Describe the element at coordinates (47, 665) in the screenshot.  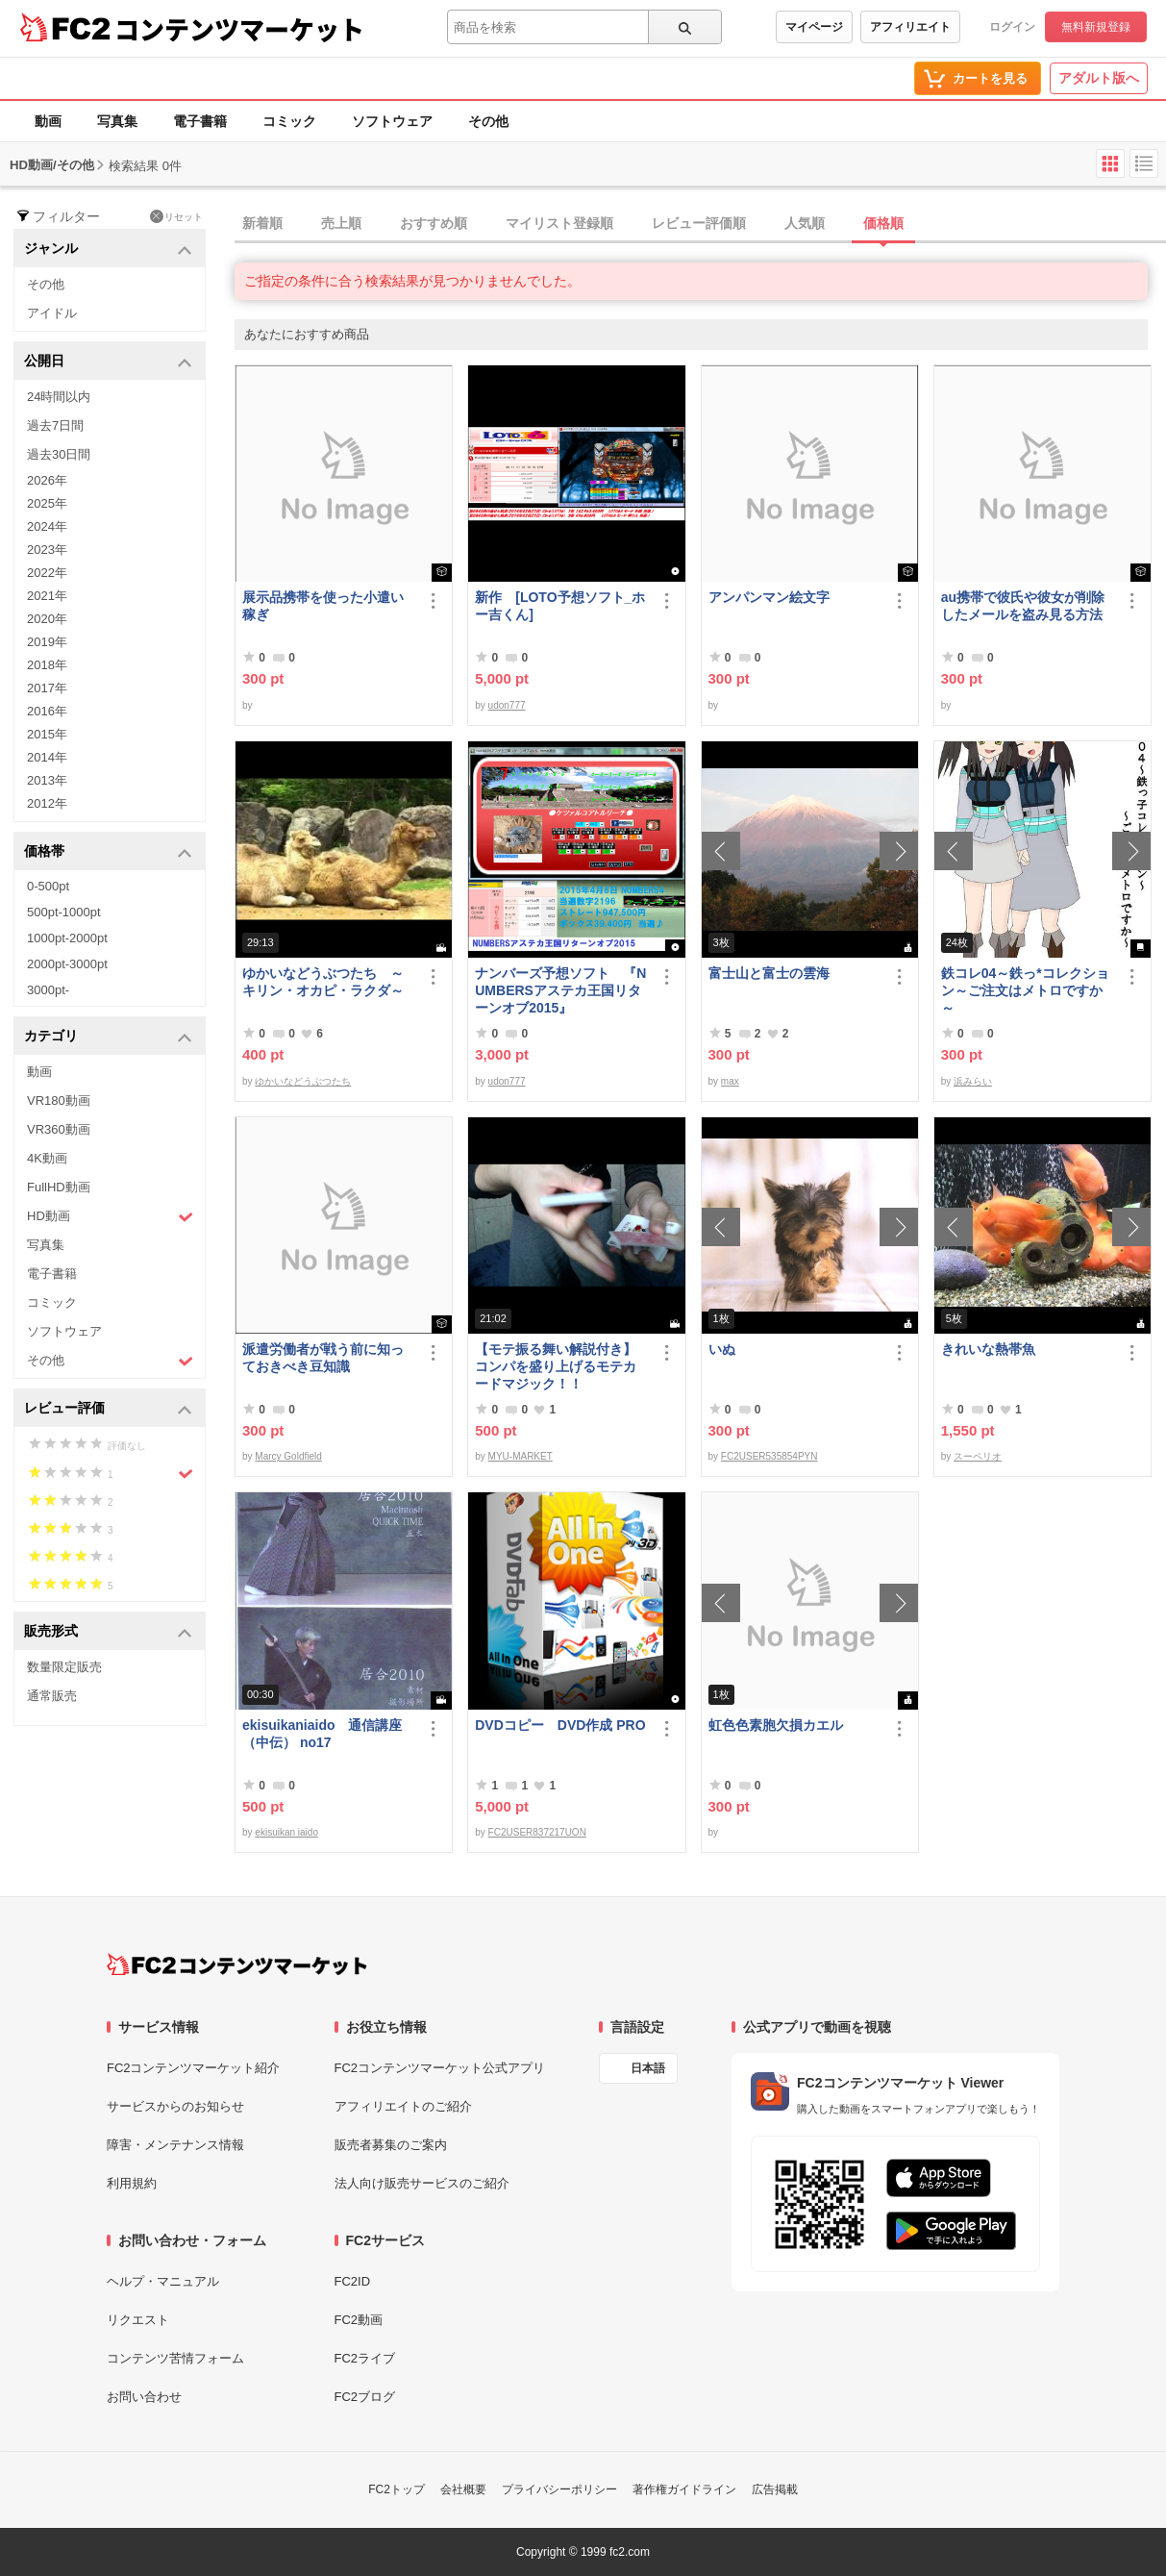
I see `2018年` at that location.